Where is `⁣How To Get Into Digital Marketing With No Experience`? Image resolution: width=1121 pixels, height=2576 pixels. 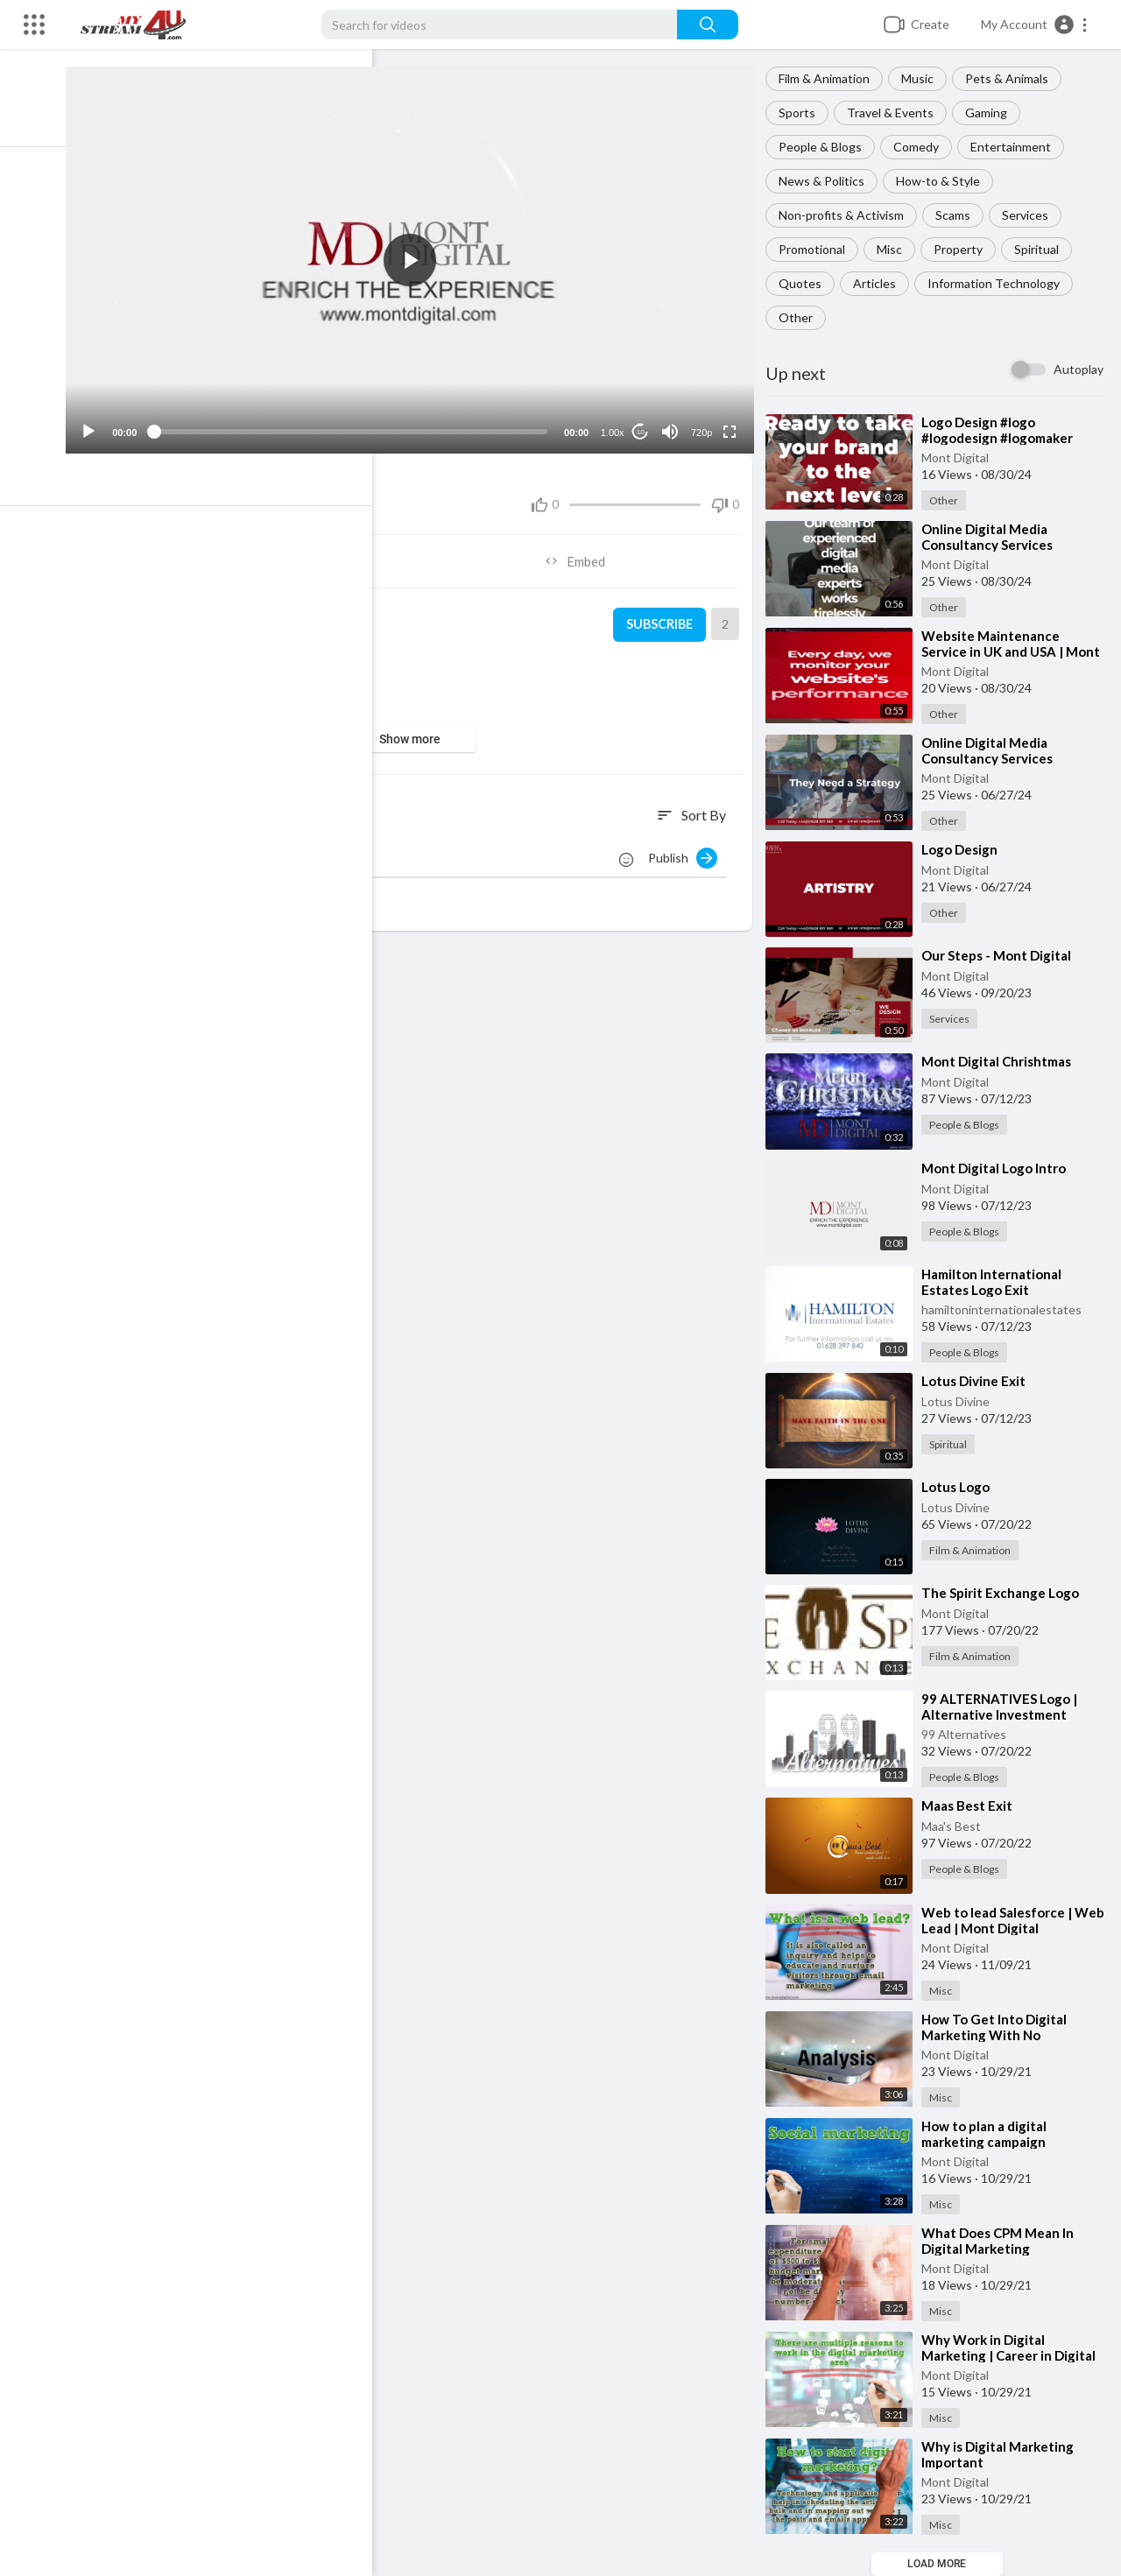 ⁣How To Get Into Digital Marketing With No Experience is located at coordinates (999, 2035).